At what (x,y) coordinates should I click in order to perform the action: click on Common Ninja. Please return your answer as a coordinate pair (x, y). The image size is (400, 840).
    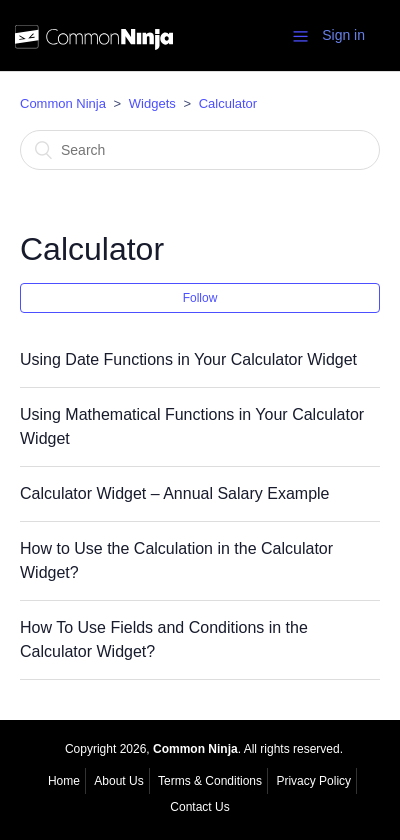
    Looking at the image, I should click on (63, 103).